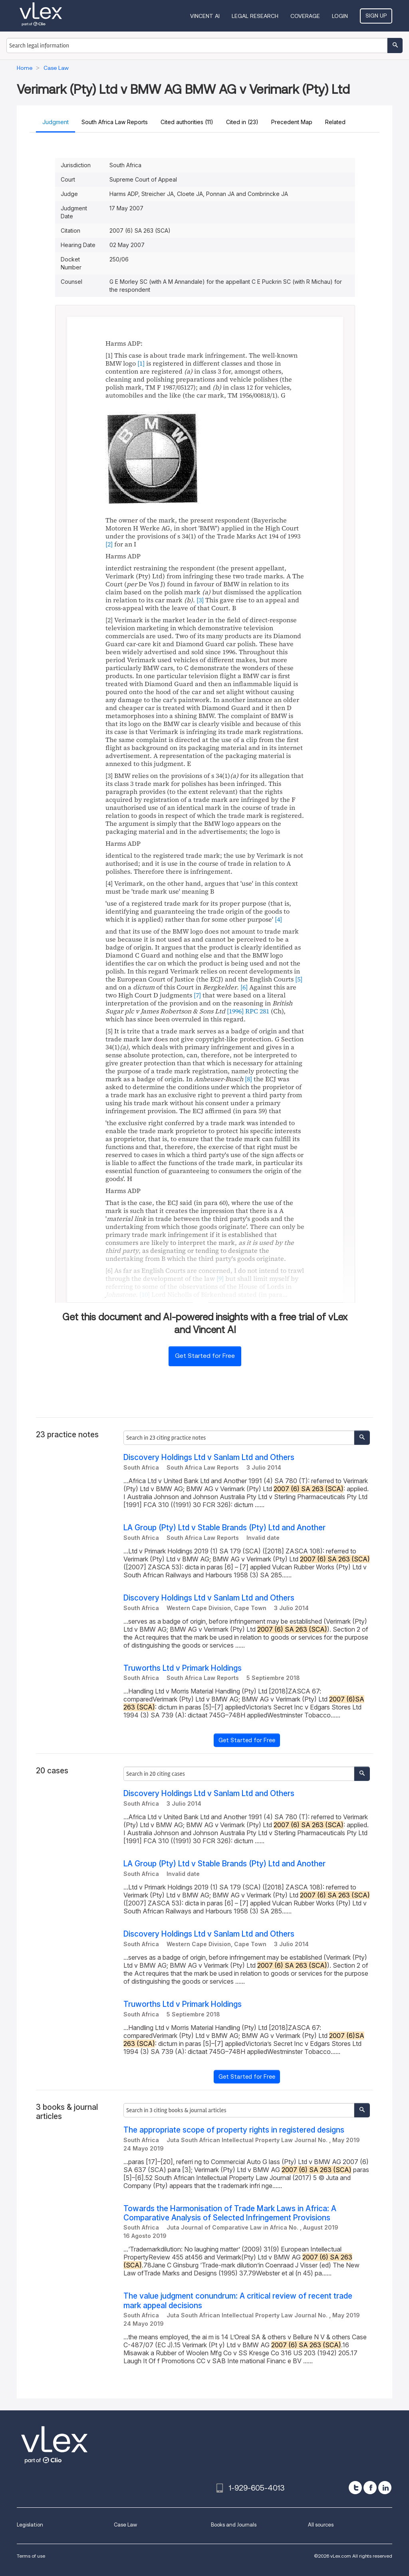 The image size is (409, 2576). Describe the element at coordinates (205, 16) in the screenshot. I see `VINCENT AI` at that location.